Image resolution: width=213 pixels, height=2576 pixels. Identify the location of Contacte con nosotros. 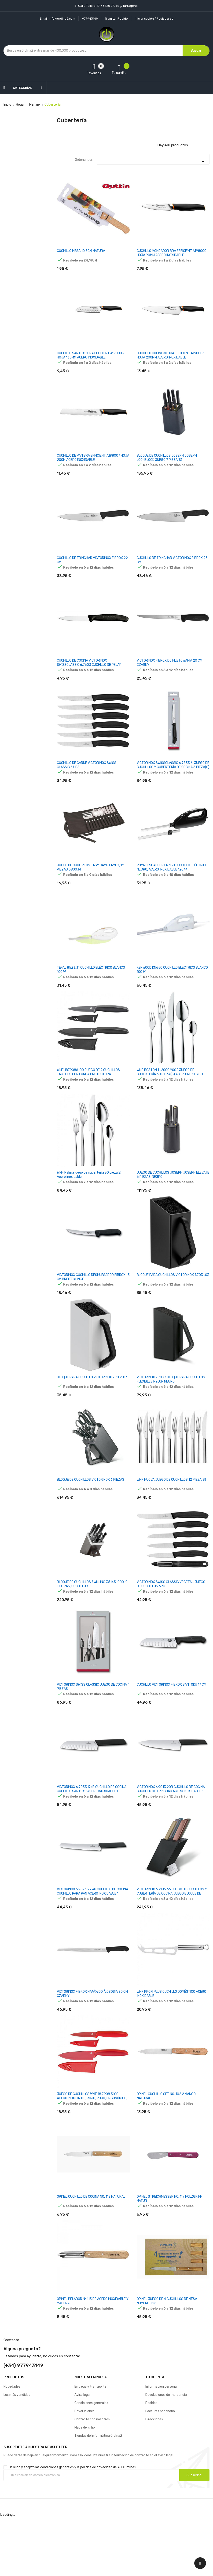
(92, 2478).